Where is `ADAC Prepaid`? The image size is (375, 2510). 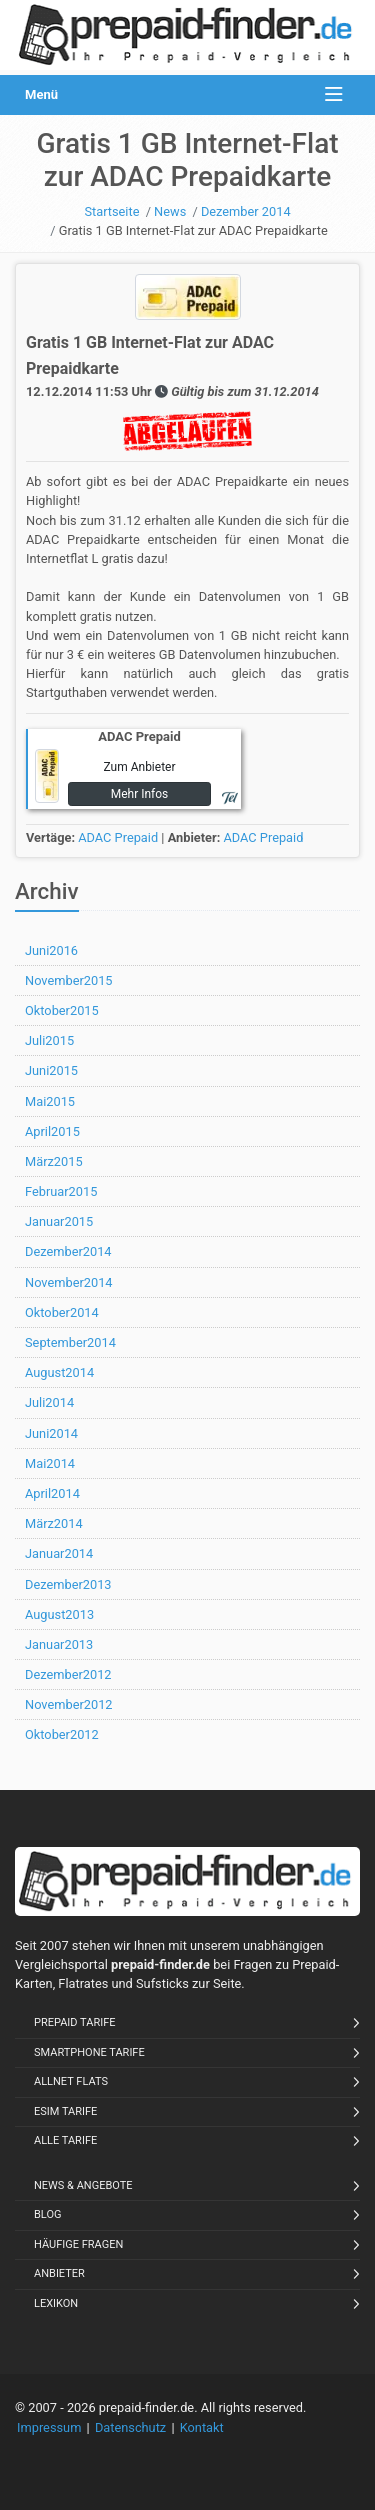 ADAC Prepaid is located at coordinates (118, 837).